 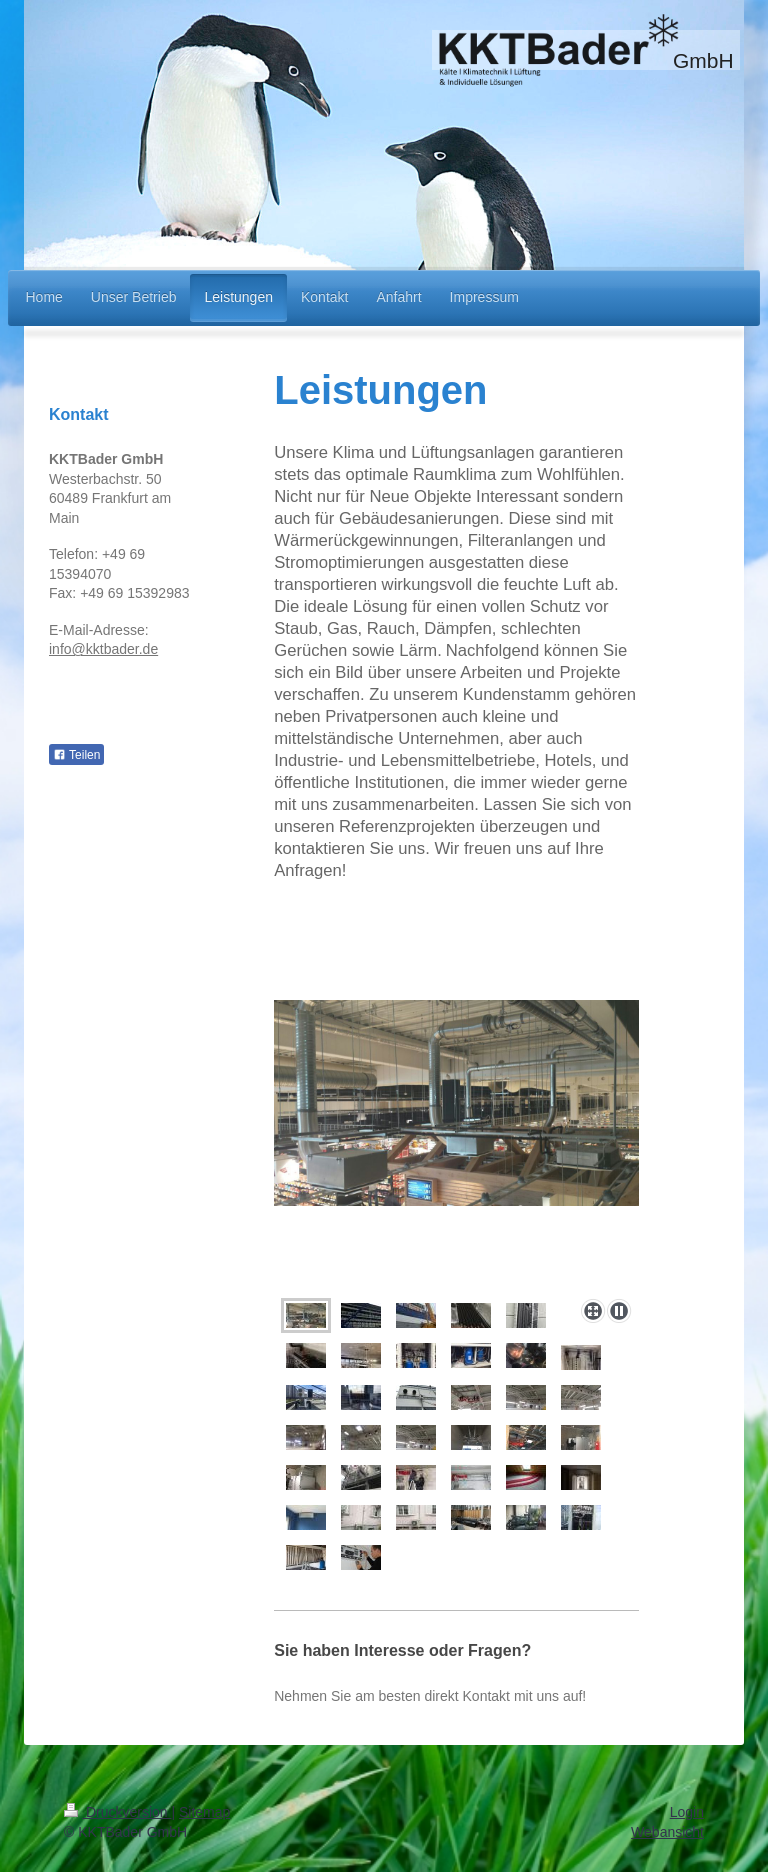 What do you see at coordinates (117, 1812) in the screenshot?
I see `Druckversion` at bounding box center [117, 1812].